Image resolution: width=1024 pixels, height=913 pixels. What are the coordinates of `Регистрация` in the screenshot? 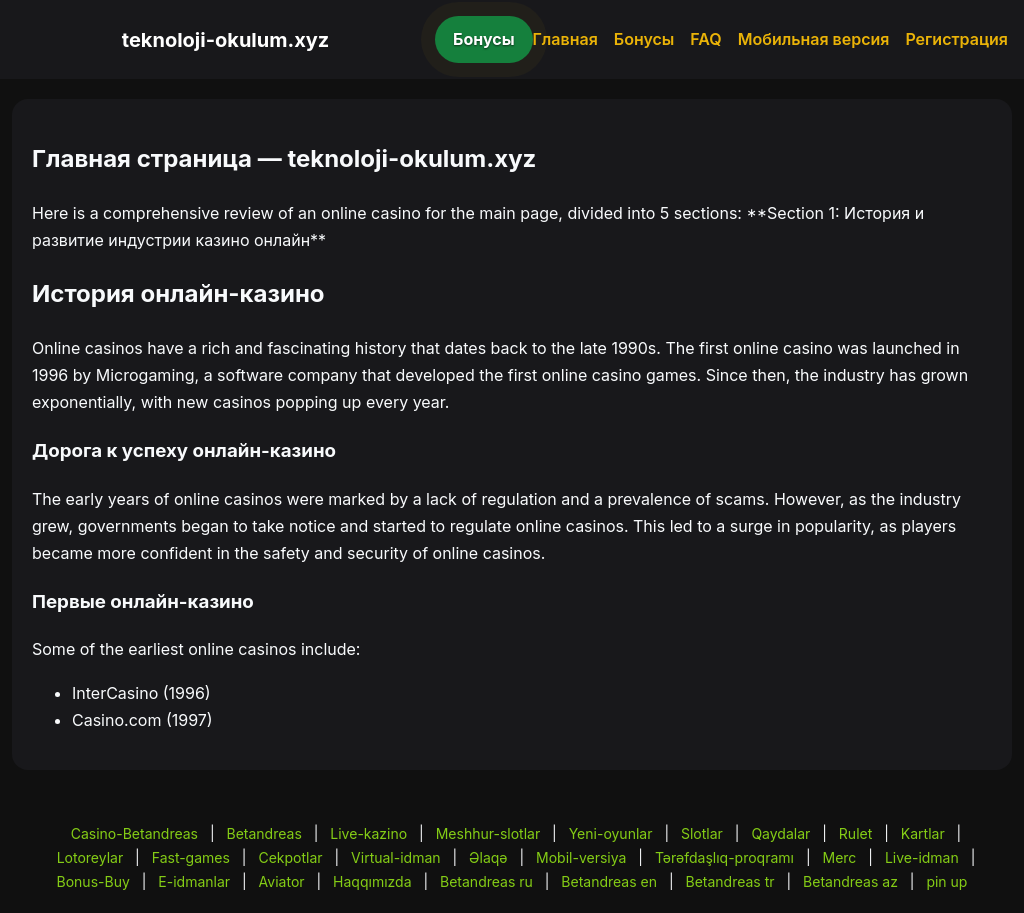 It's located at (956, 39).